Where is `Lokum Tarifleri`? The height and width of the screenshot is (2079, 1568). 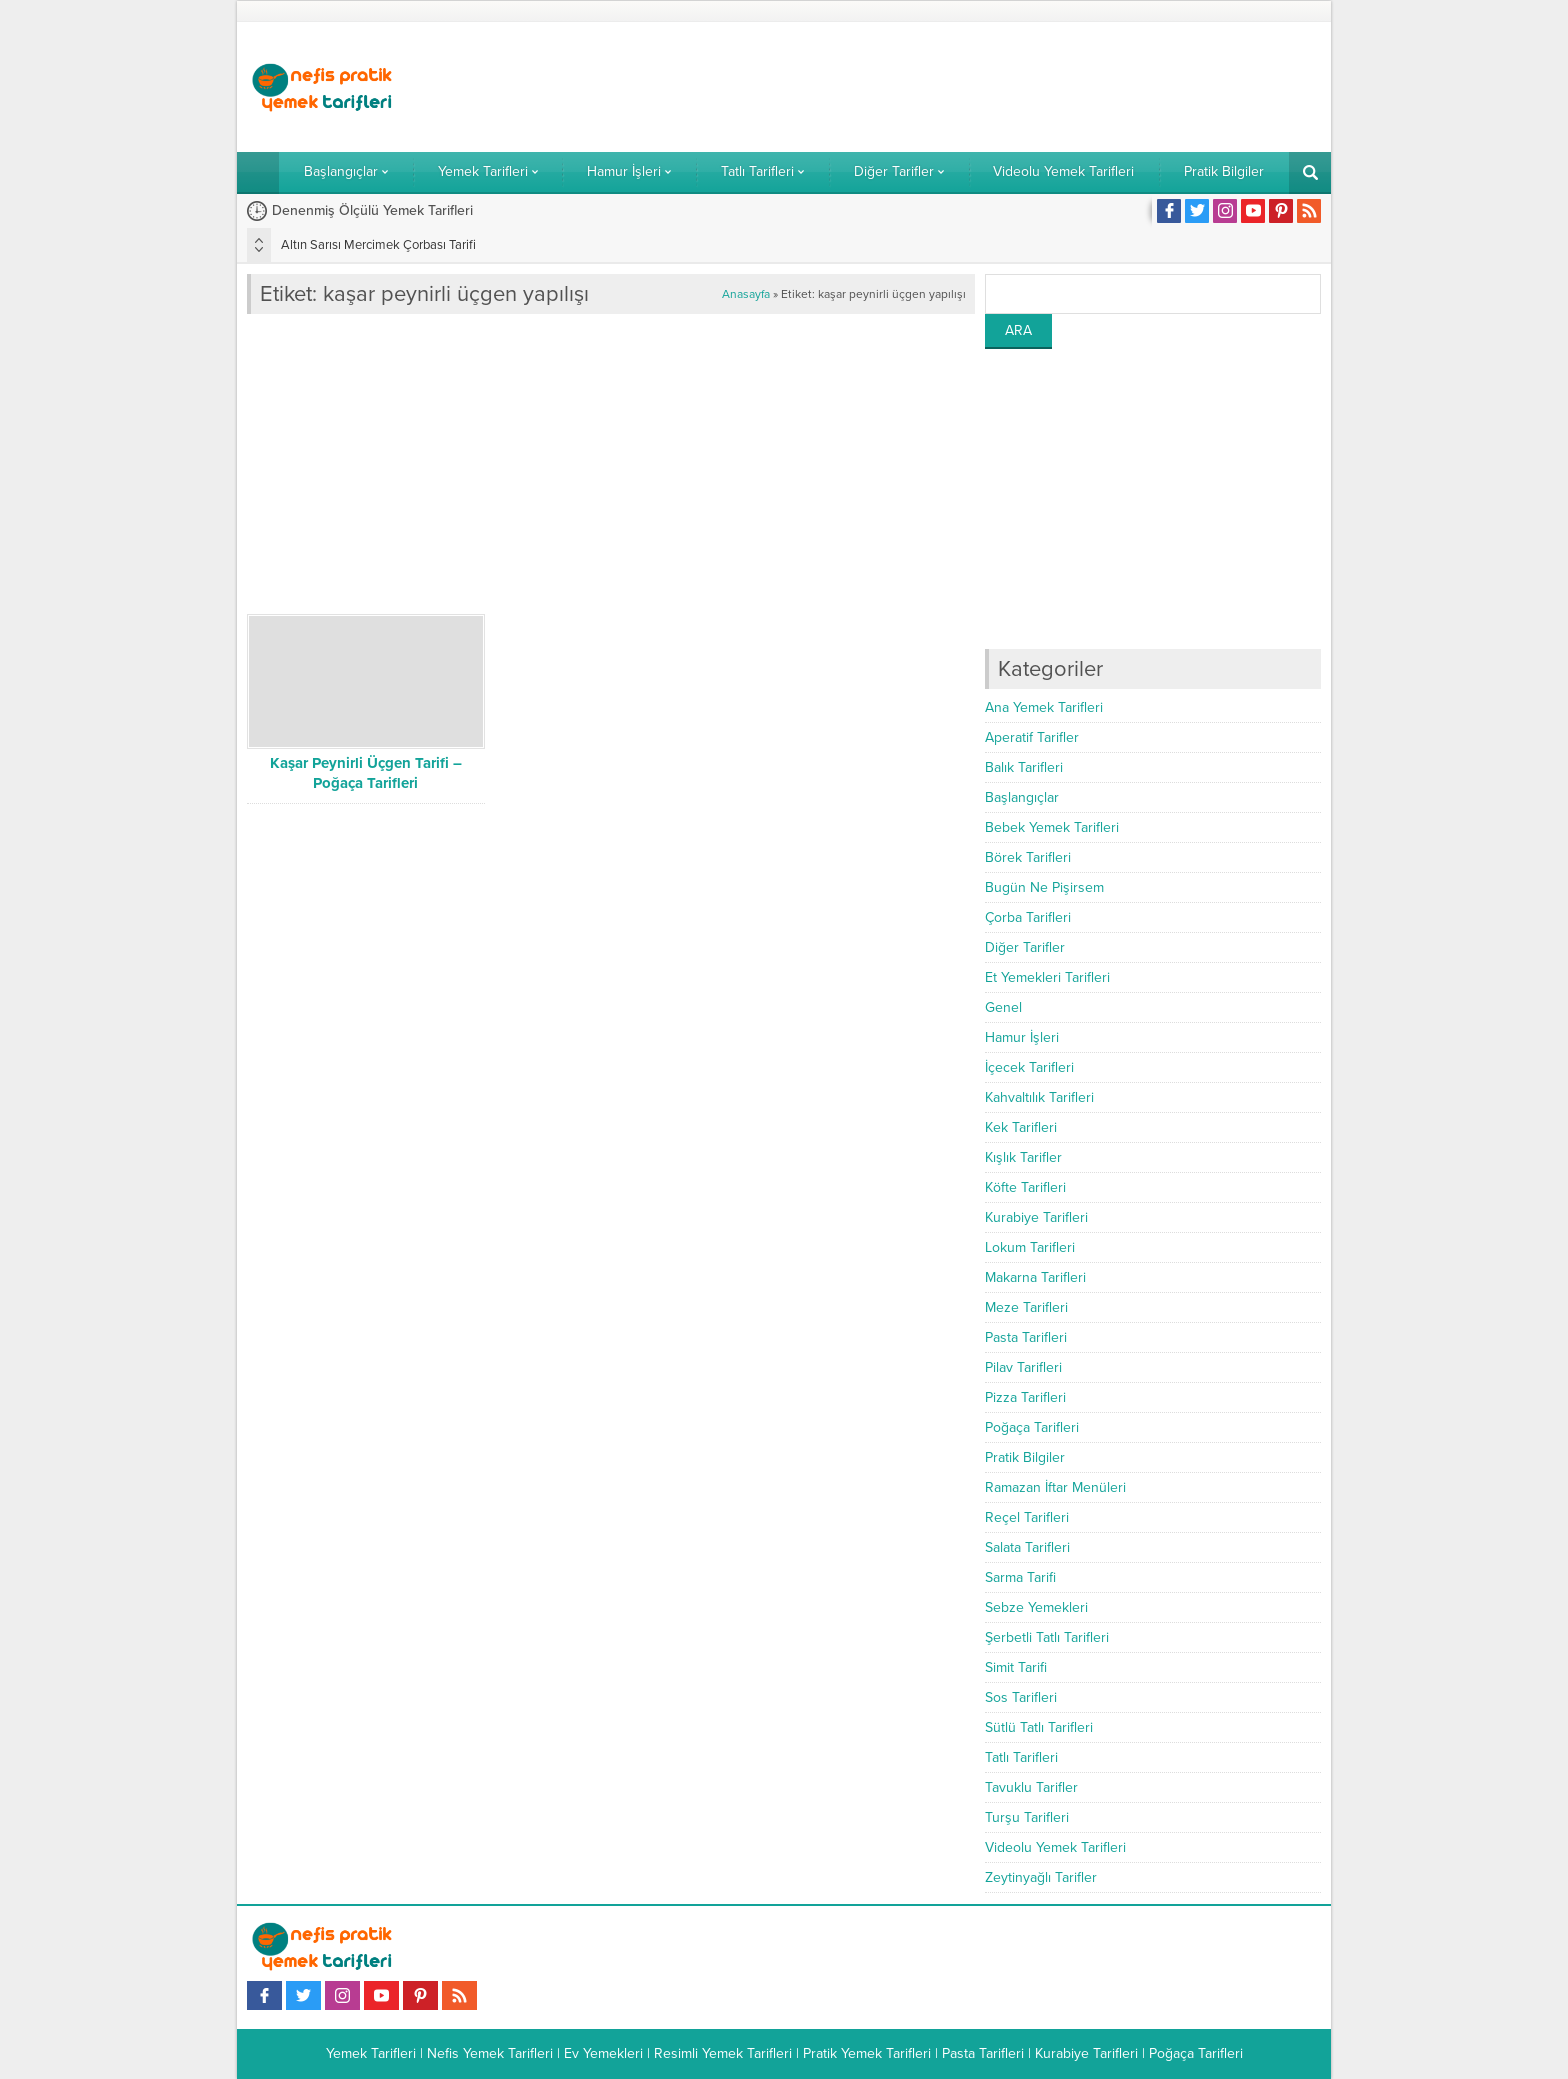 Lokum Tarifleri is located at coordinates (1030, 1247).